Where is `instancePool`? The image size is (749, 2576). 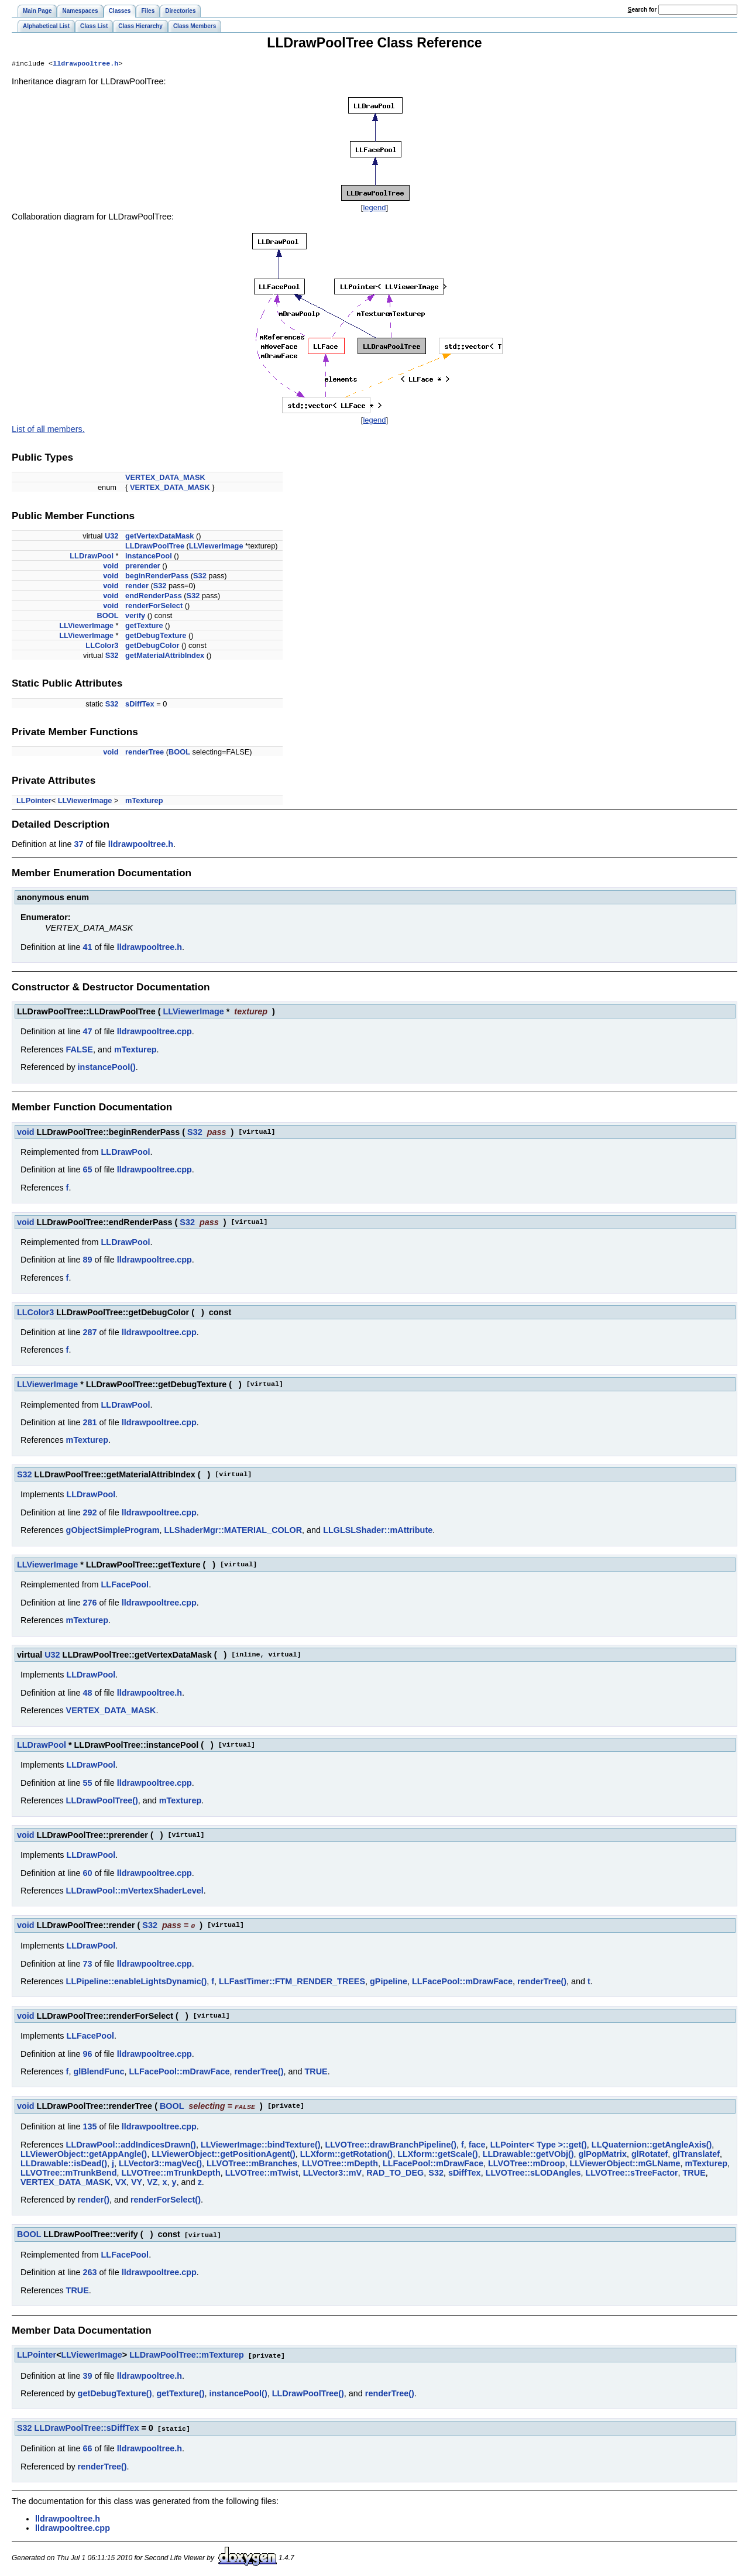
instancePool is located at coordinates (148, 557).